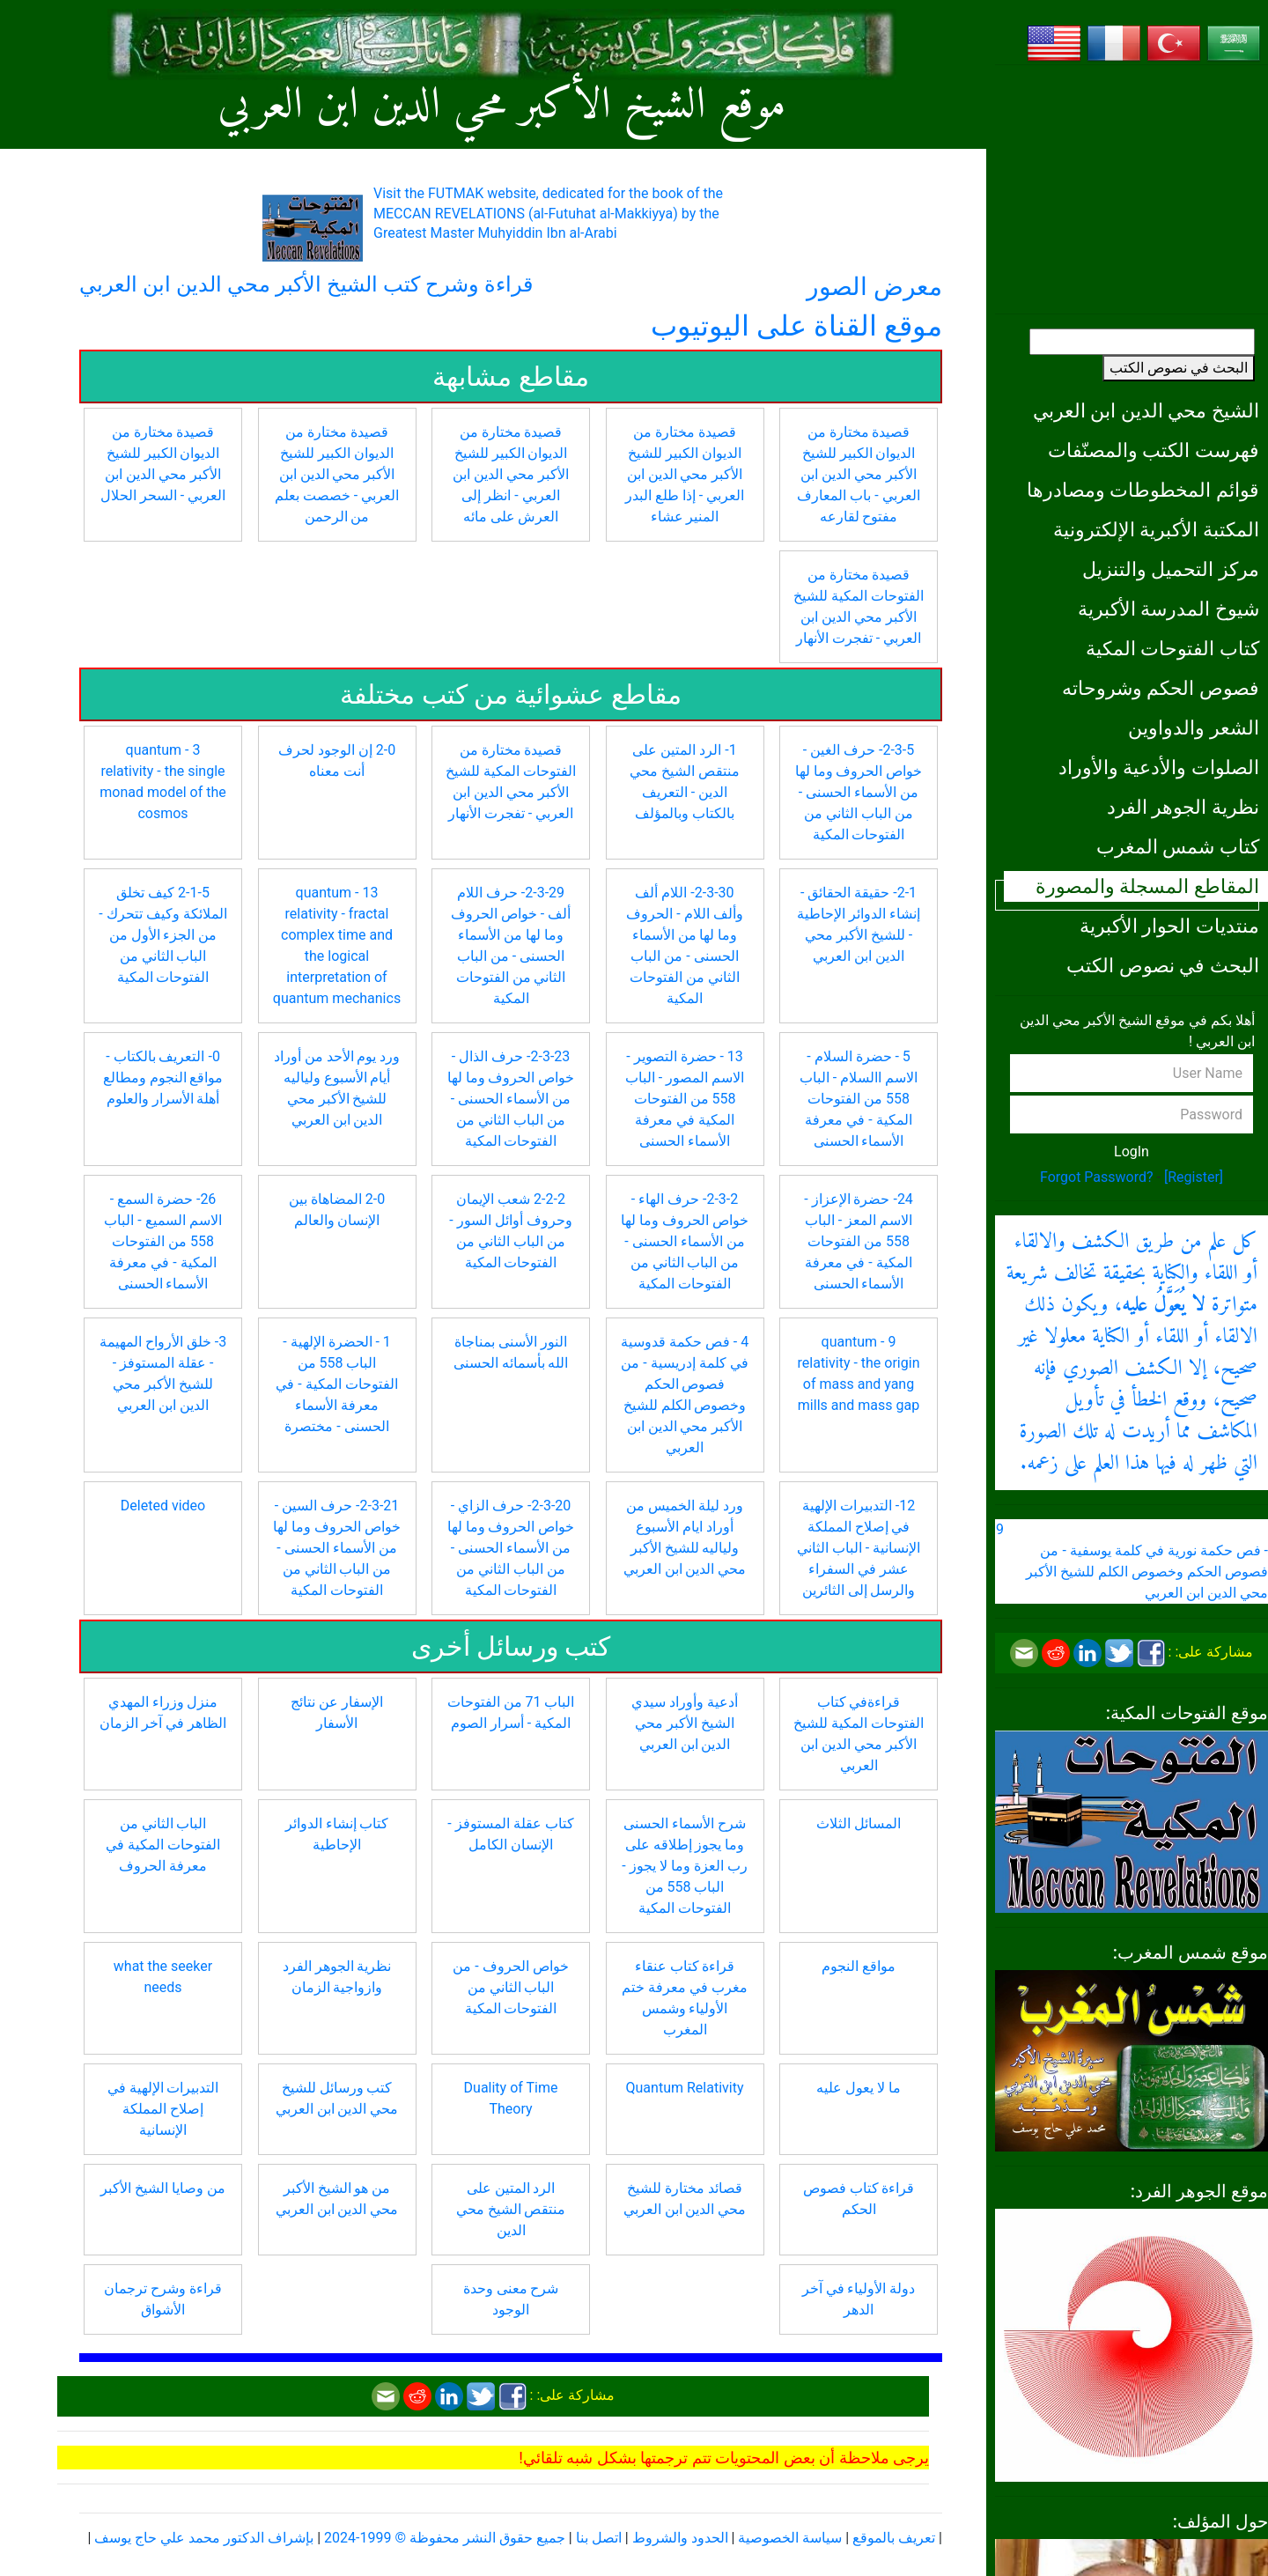 The width and height of the screenshot is (1268, 2576). Describe the element at coordinates (1160, 687) in the screenshot. I see `فصوص الحكم وشروحاته` at that location.